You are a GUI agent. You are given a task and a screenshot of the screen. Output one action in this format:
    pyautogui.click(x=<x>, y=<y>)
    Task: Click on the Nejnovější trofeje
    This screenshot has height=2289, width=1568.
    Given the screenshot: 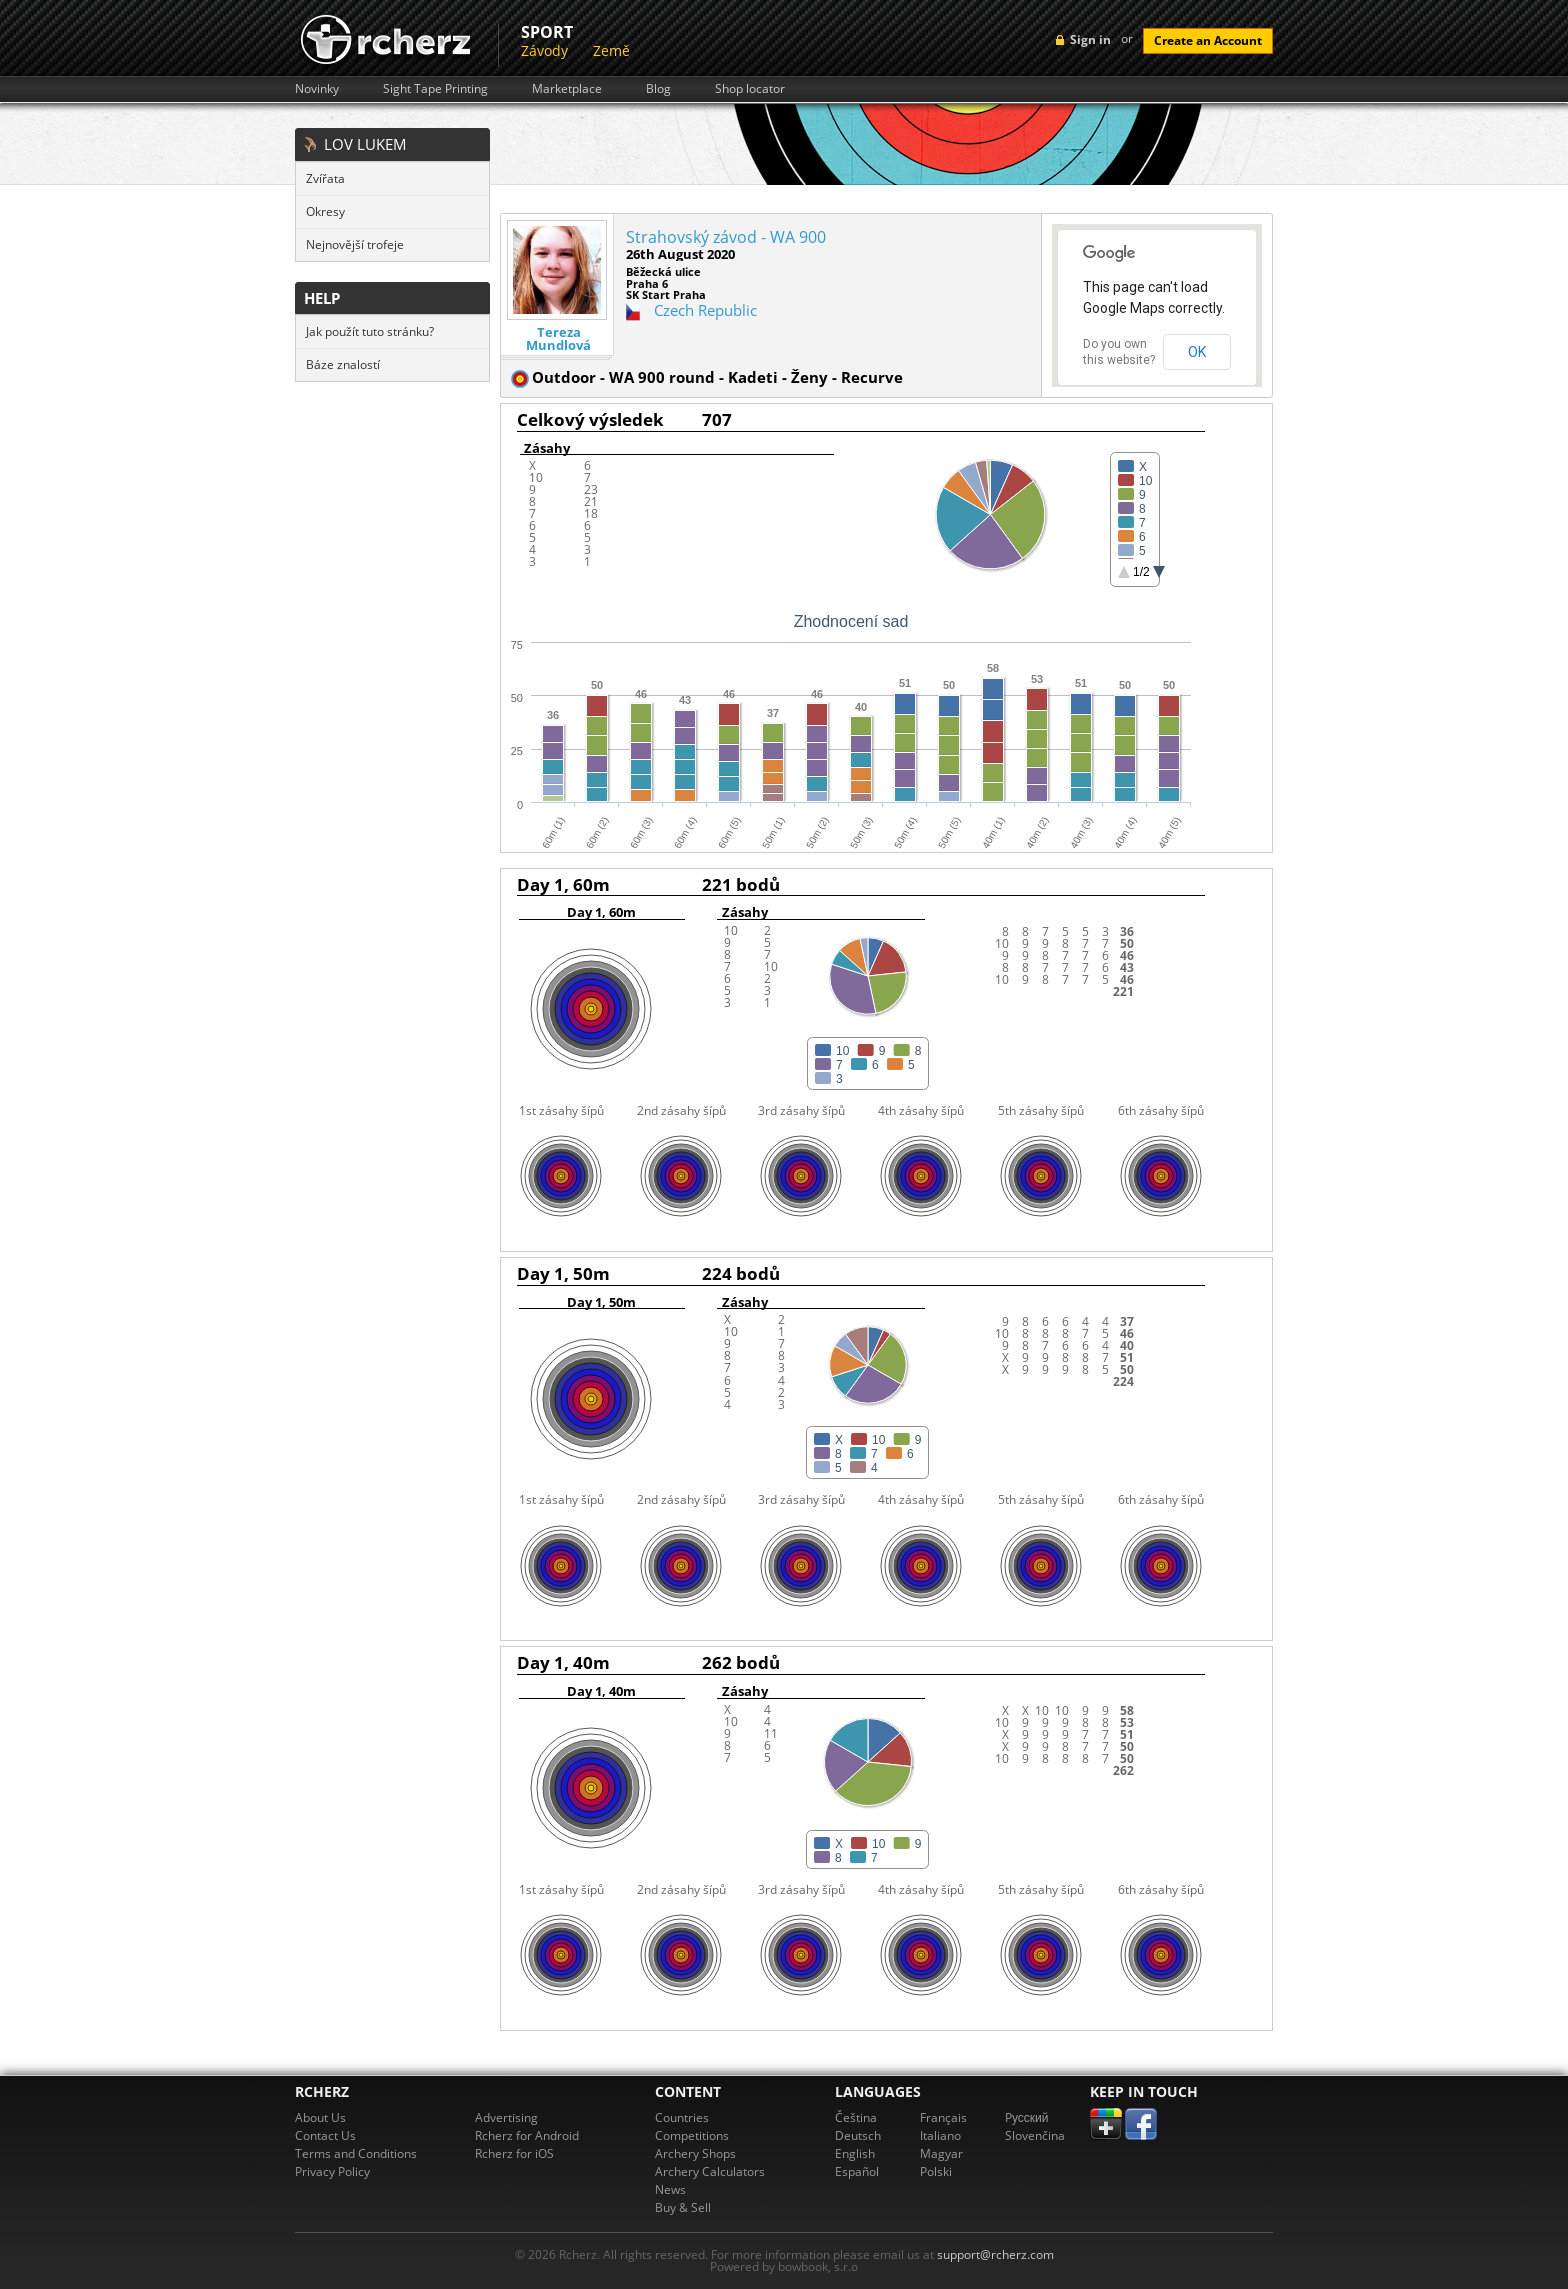 What is the action you would take?
    pyautogui.click(x=355, y=244)
    